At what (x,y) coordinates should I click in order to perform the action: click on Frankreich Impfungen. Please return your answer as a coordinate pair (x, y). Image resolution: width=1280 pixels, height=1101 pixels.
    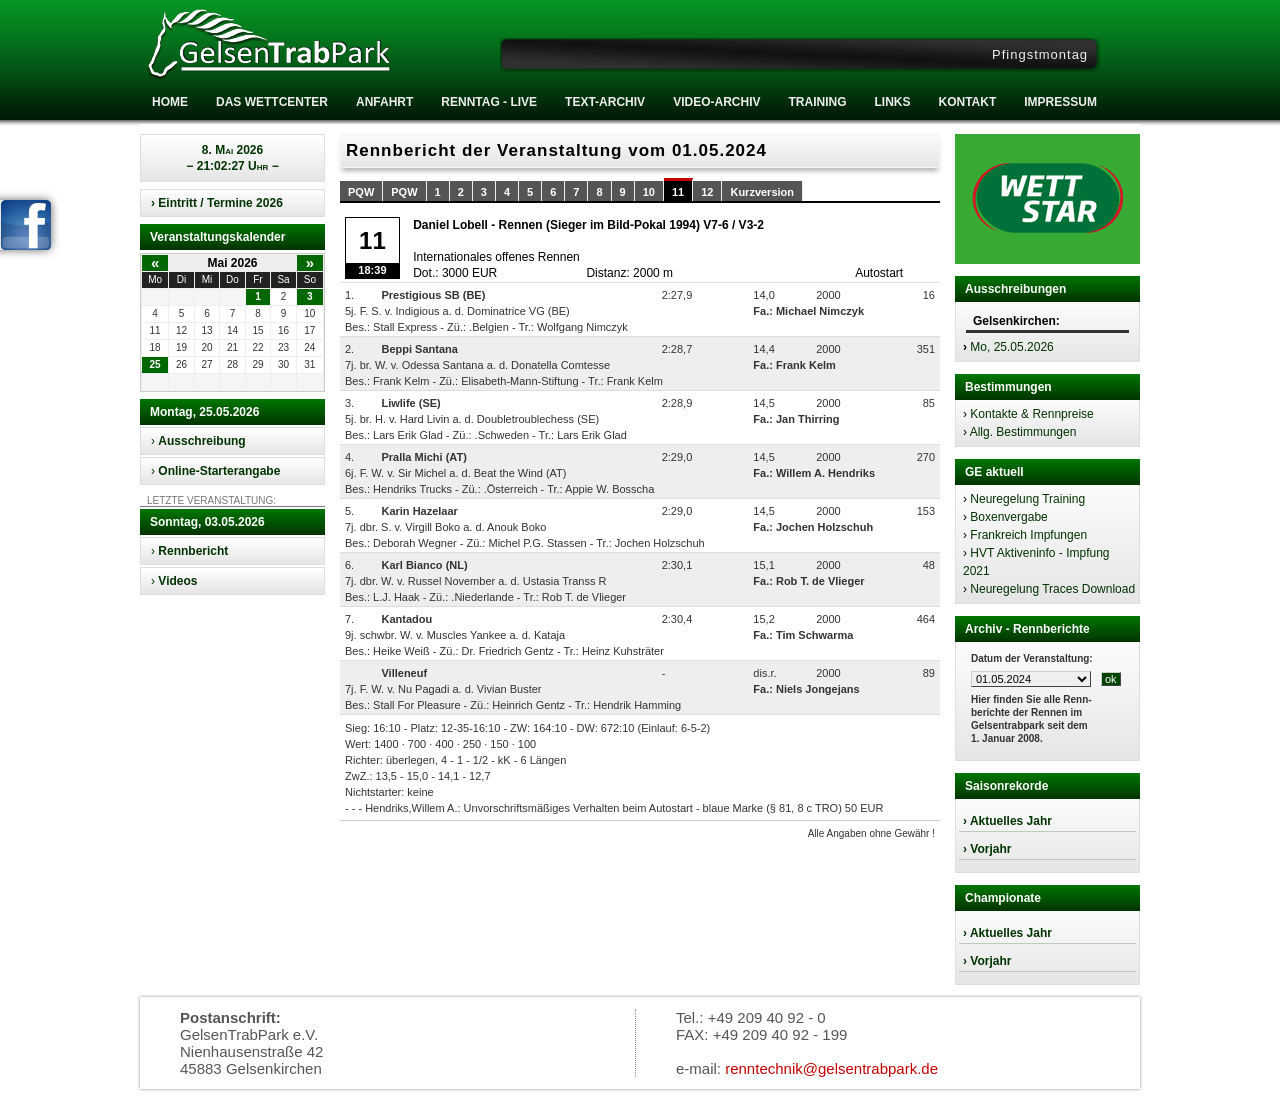
    Looking at the image, I should click on (1028, 535).